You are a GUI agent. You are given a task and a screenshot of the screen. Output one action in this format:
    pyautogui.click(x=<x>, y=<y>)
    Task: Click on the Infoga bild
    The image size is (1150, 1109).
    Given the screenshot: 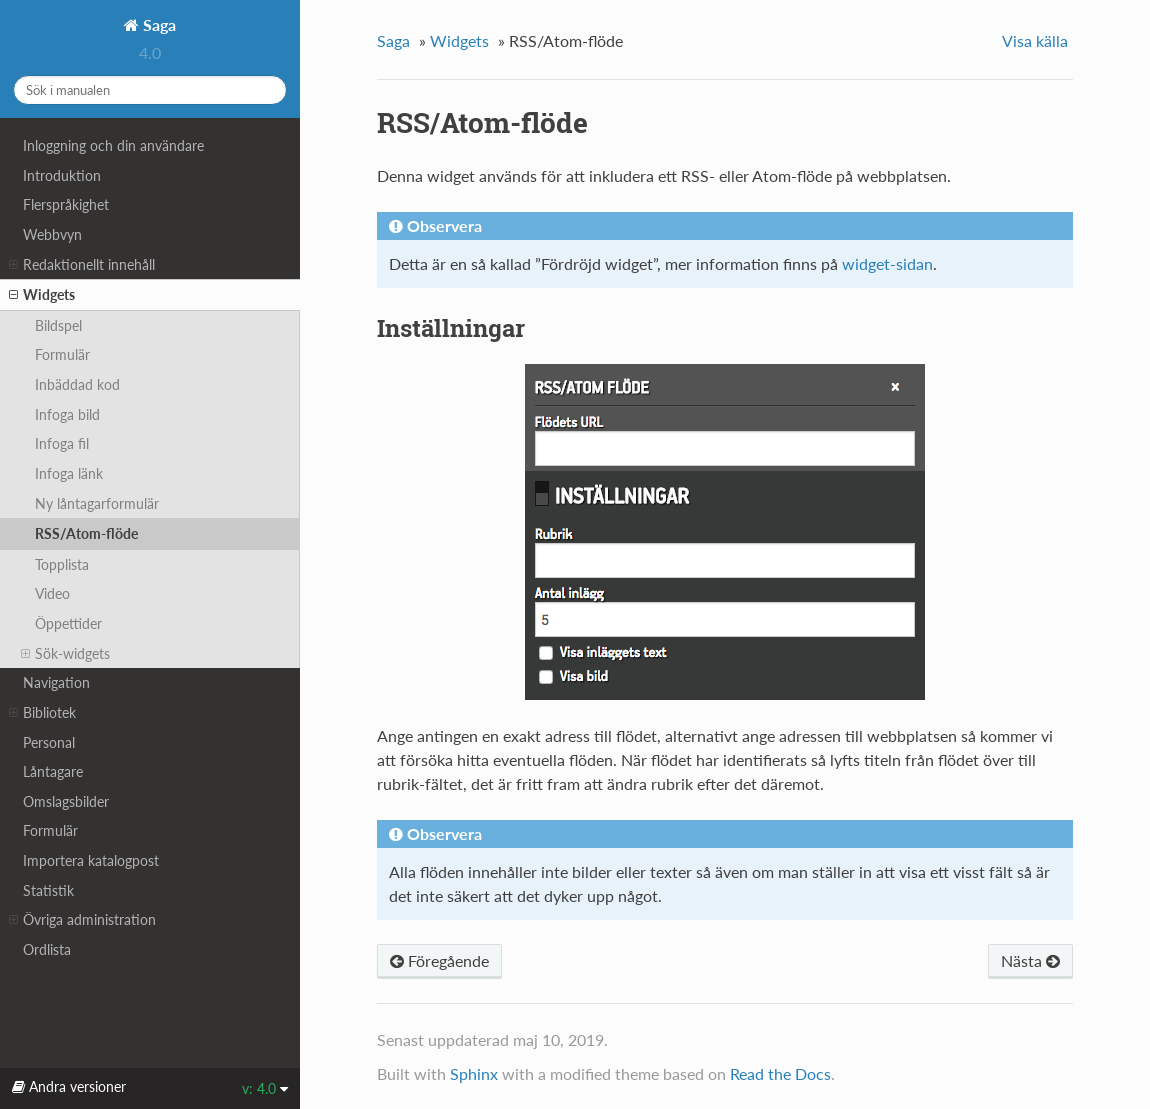 What is the action you would take?
    pyautogui.click(x=67, y=414)
    